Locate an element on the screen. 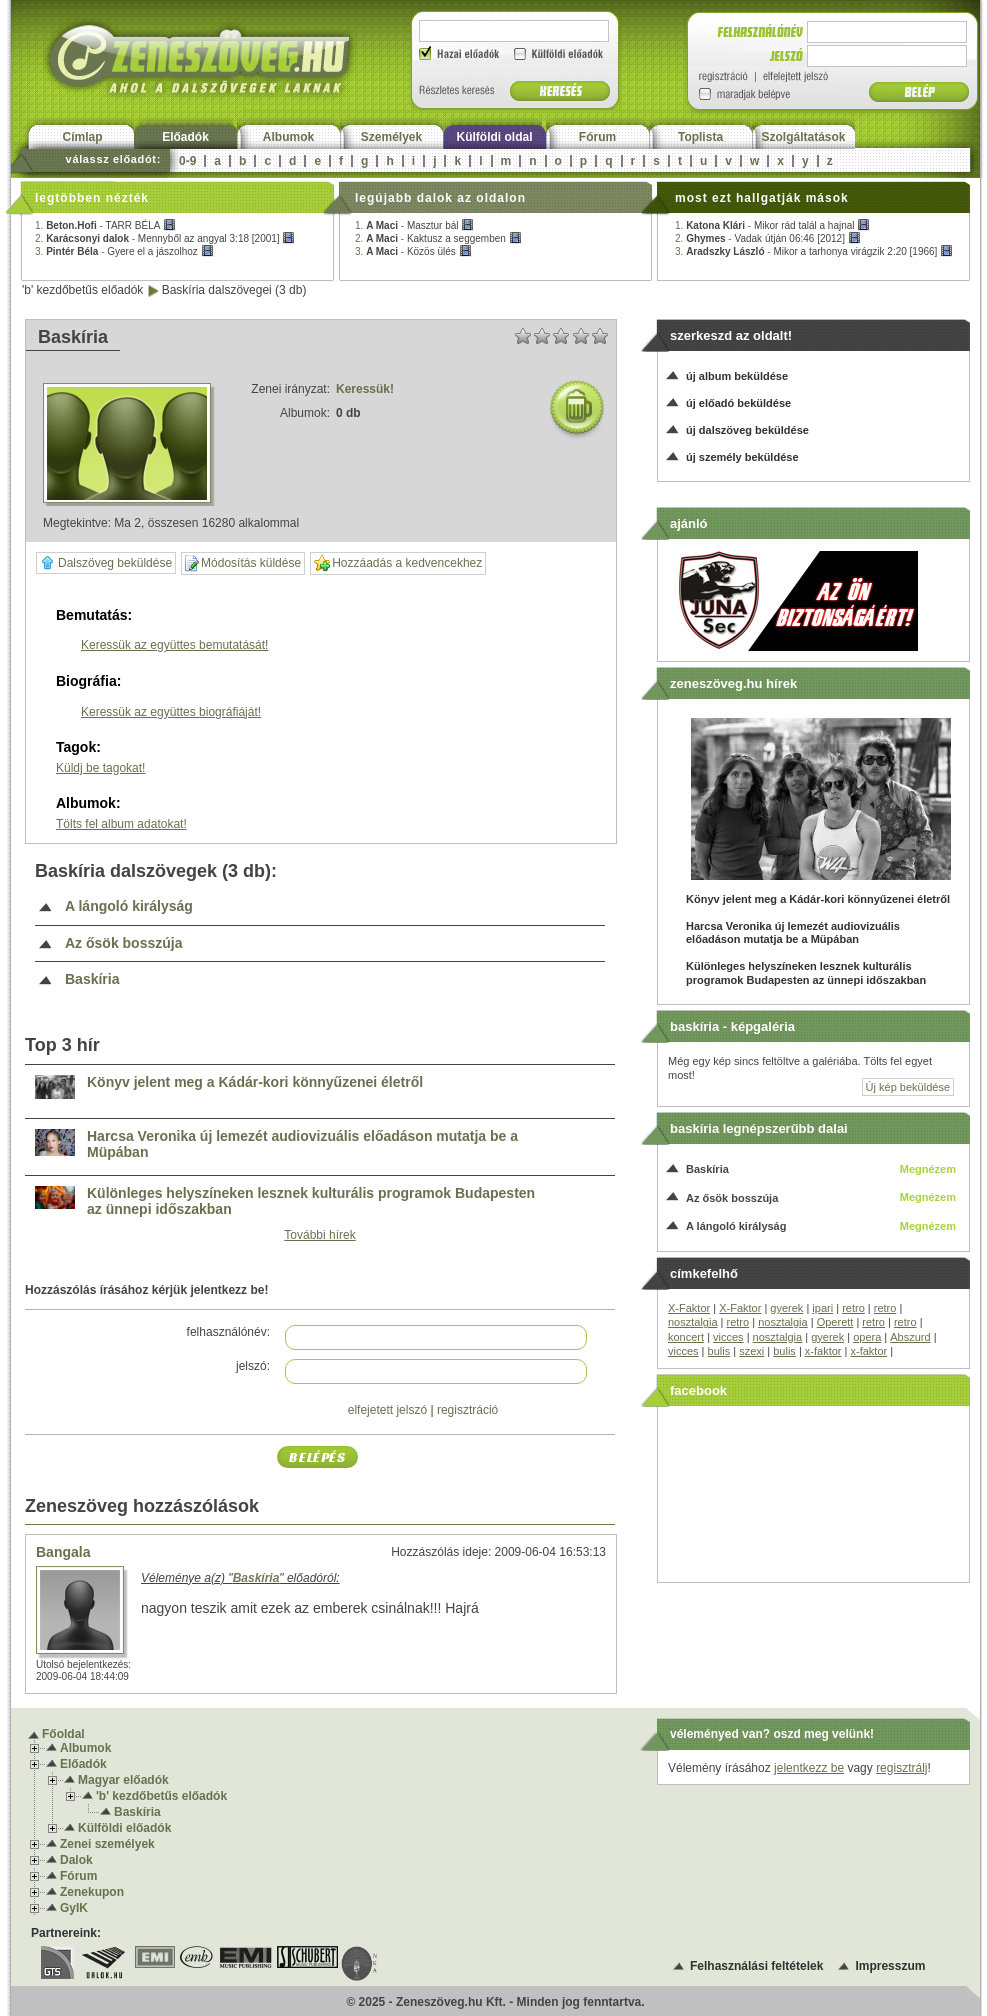 Image resolution: width=987 pixels, height=2016 pixels. elfejetett jelszó is located at coordinates (387, 1410).